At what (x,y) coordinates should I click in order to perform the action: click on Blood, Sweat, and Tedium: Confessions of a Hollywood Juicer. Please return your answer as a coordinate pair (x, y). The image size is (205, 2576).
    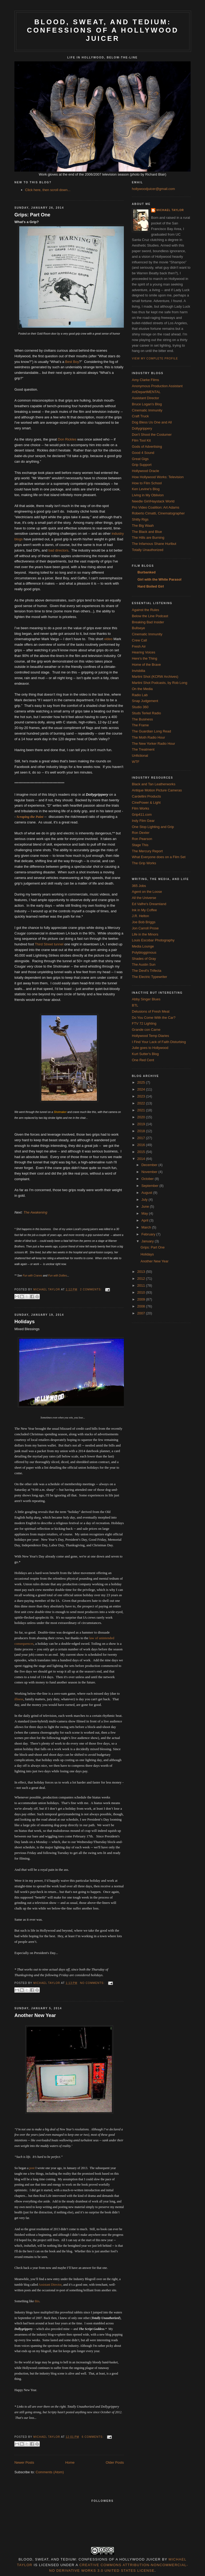
    Looking at the image, I should click on (103, 30).